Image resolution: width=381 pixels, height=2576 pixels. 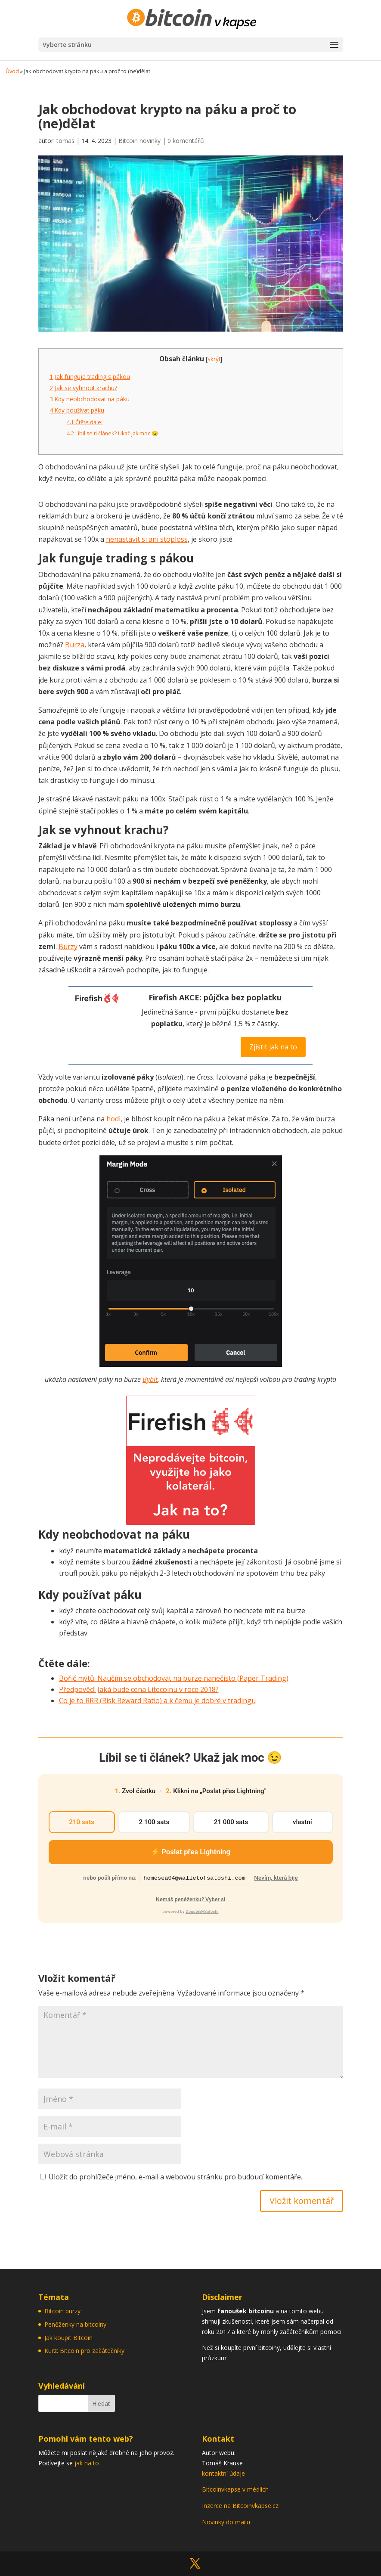 What do you see at coordinates (147, 539) in the screenshot?
I see `nenastavit si ani stoploss` at bounding box center [147, 539].